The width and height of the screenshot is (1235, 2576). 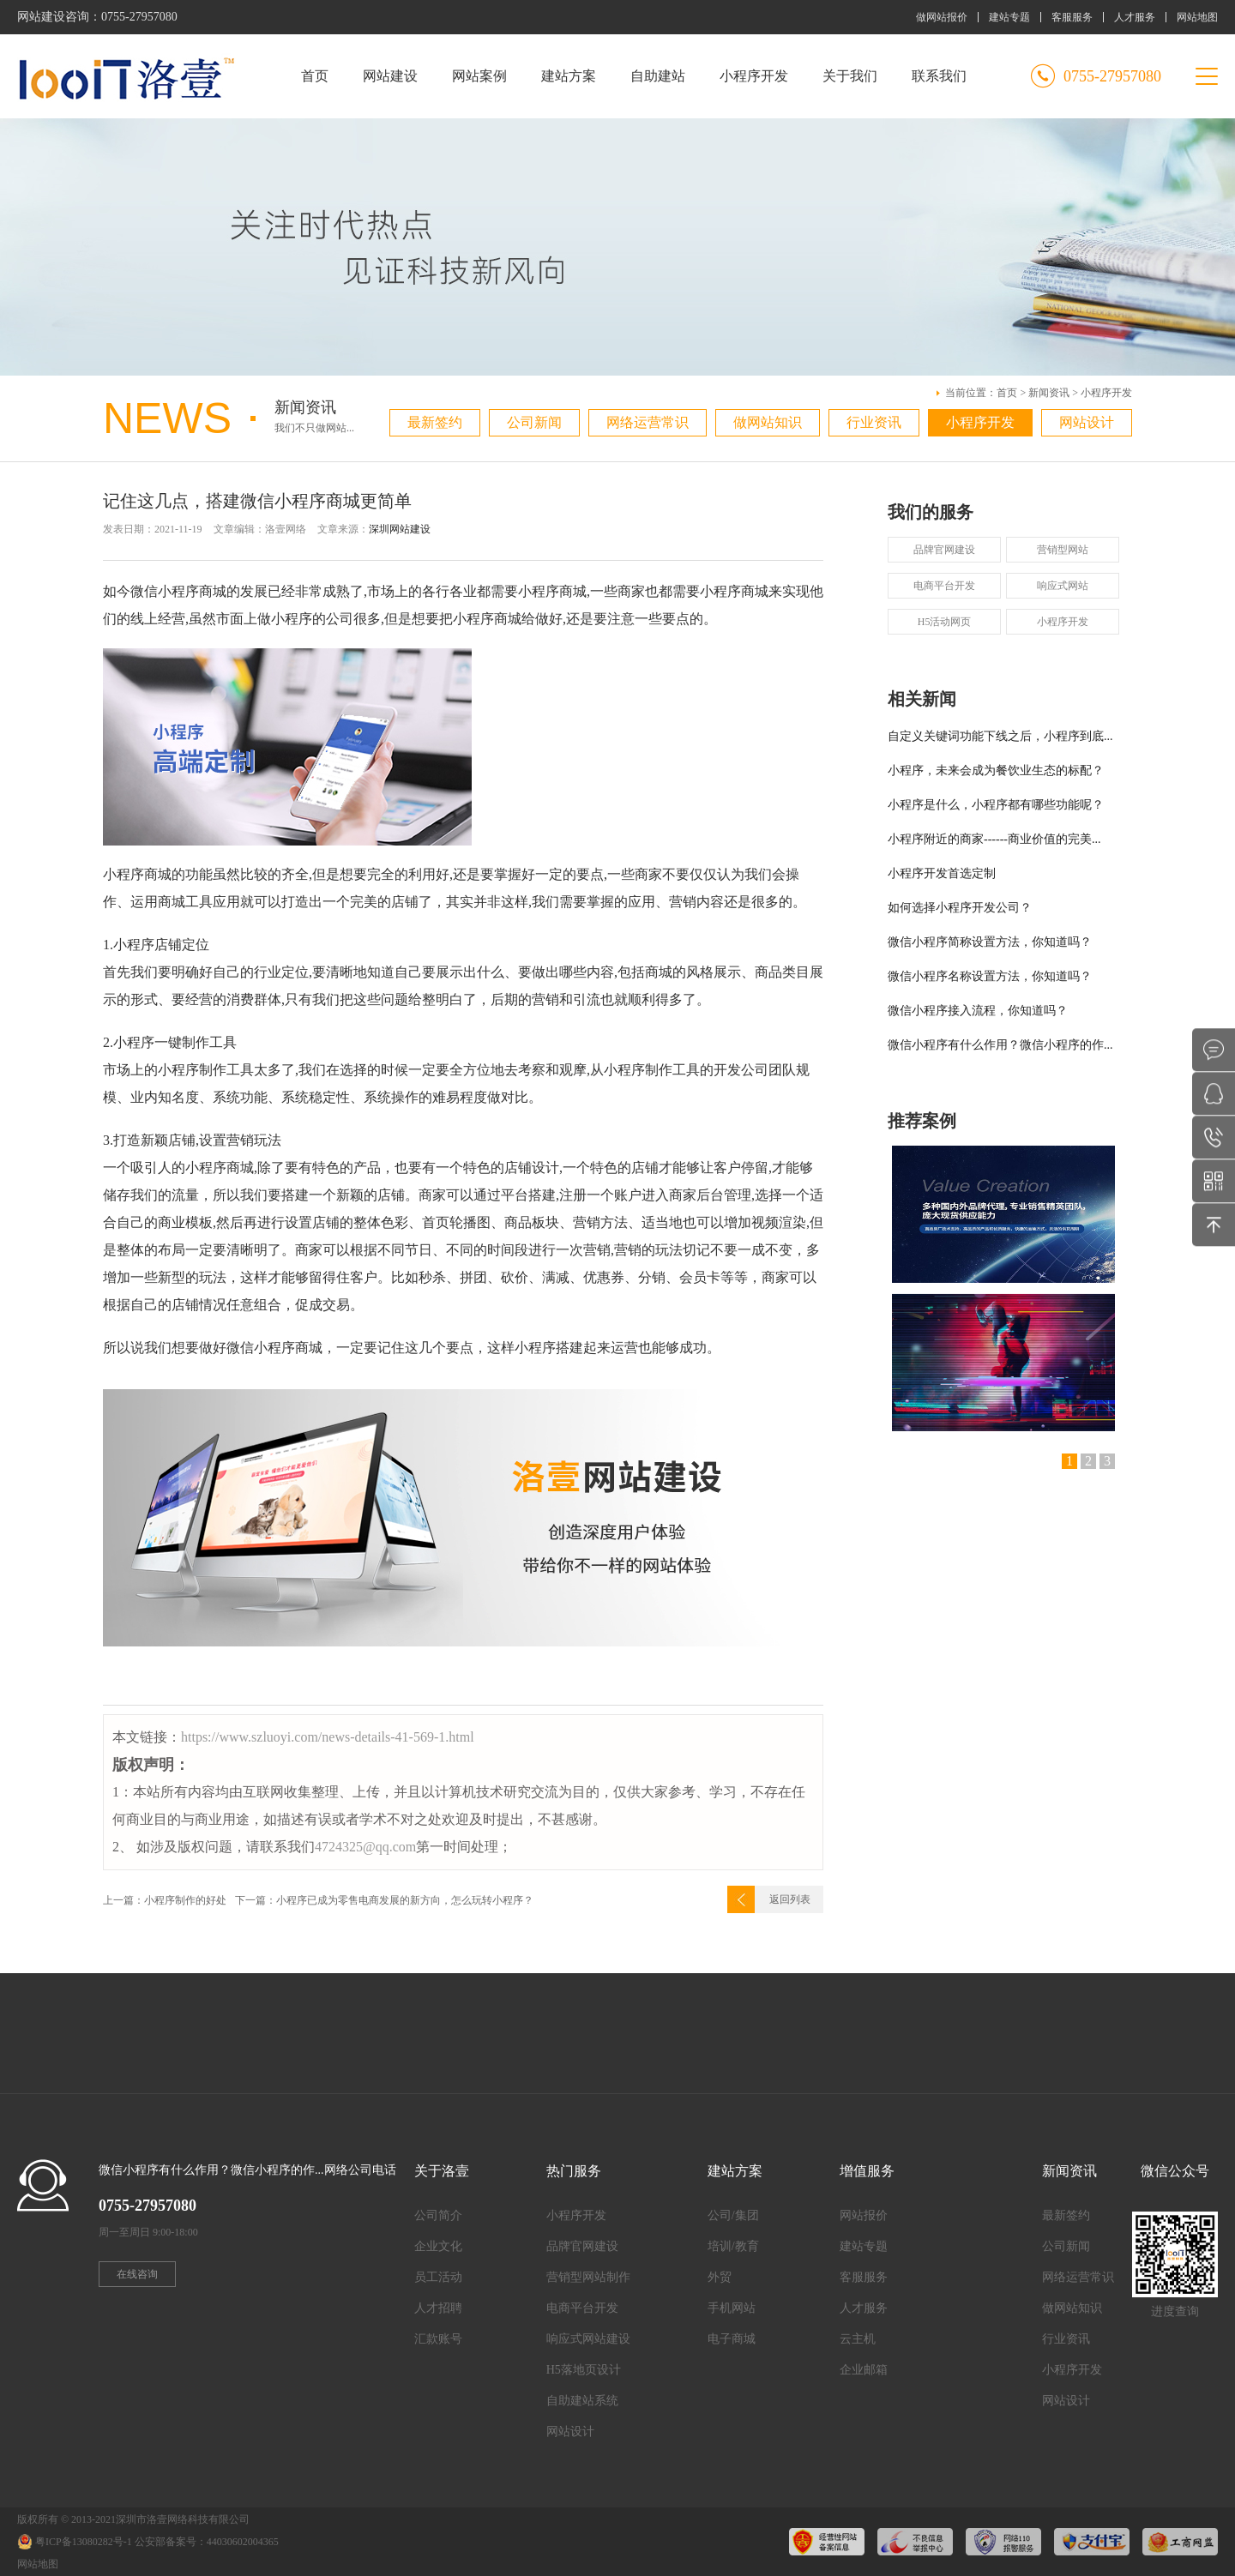 What do you see at coordinates (1000, 736) in the screenshot?
I see `自定义关键词功能下线之后，小程序到底...` at bounding box center [1000, 736].